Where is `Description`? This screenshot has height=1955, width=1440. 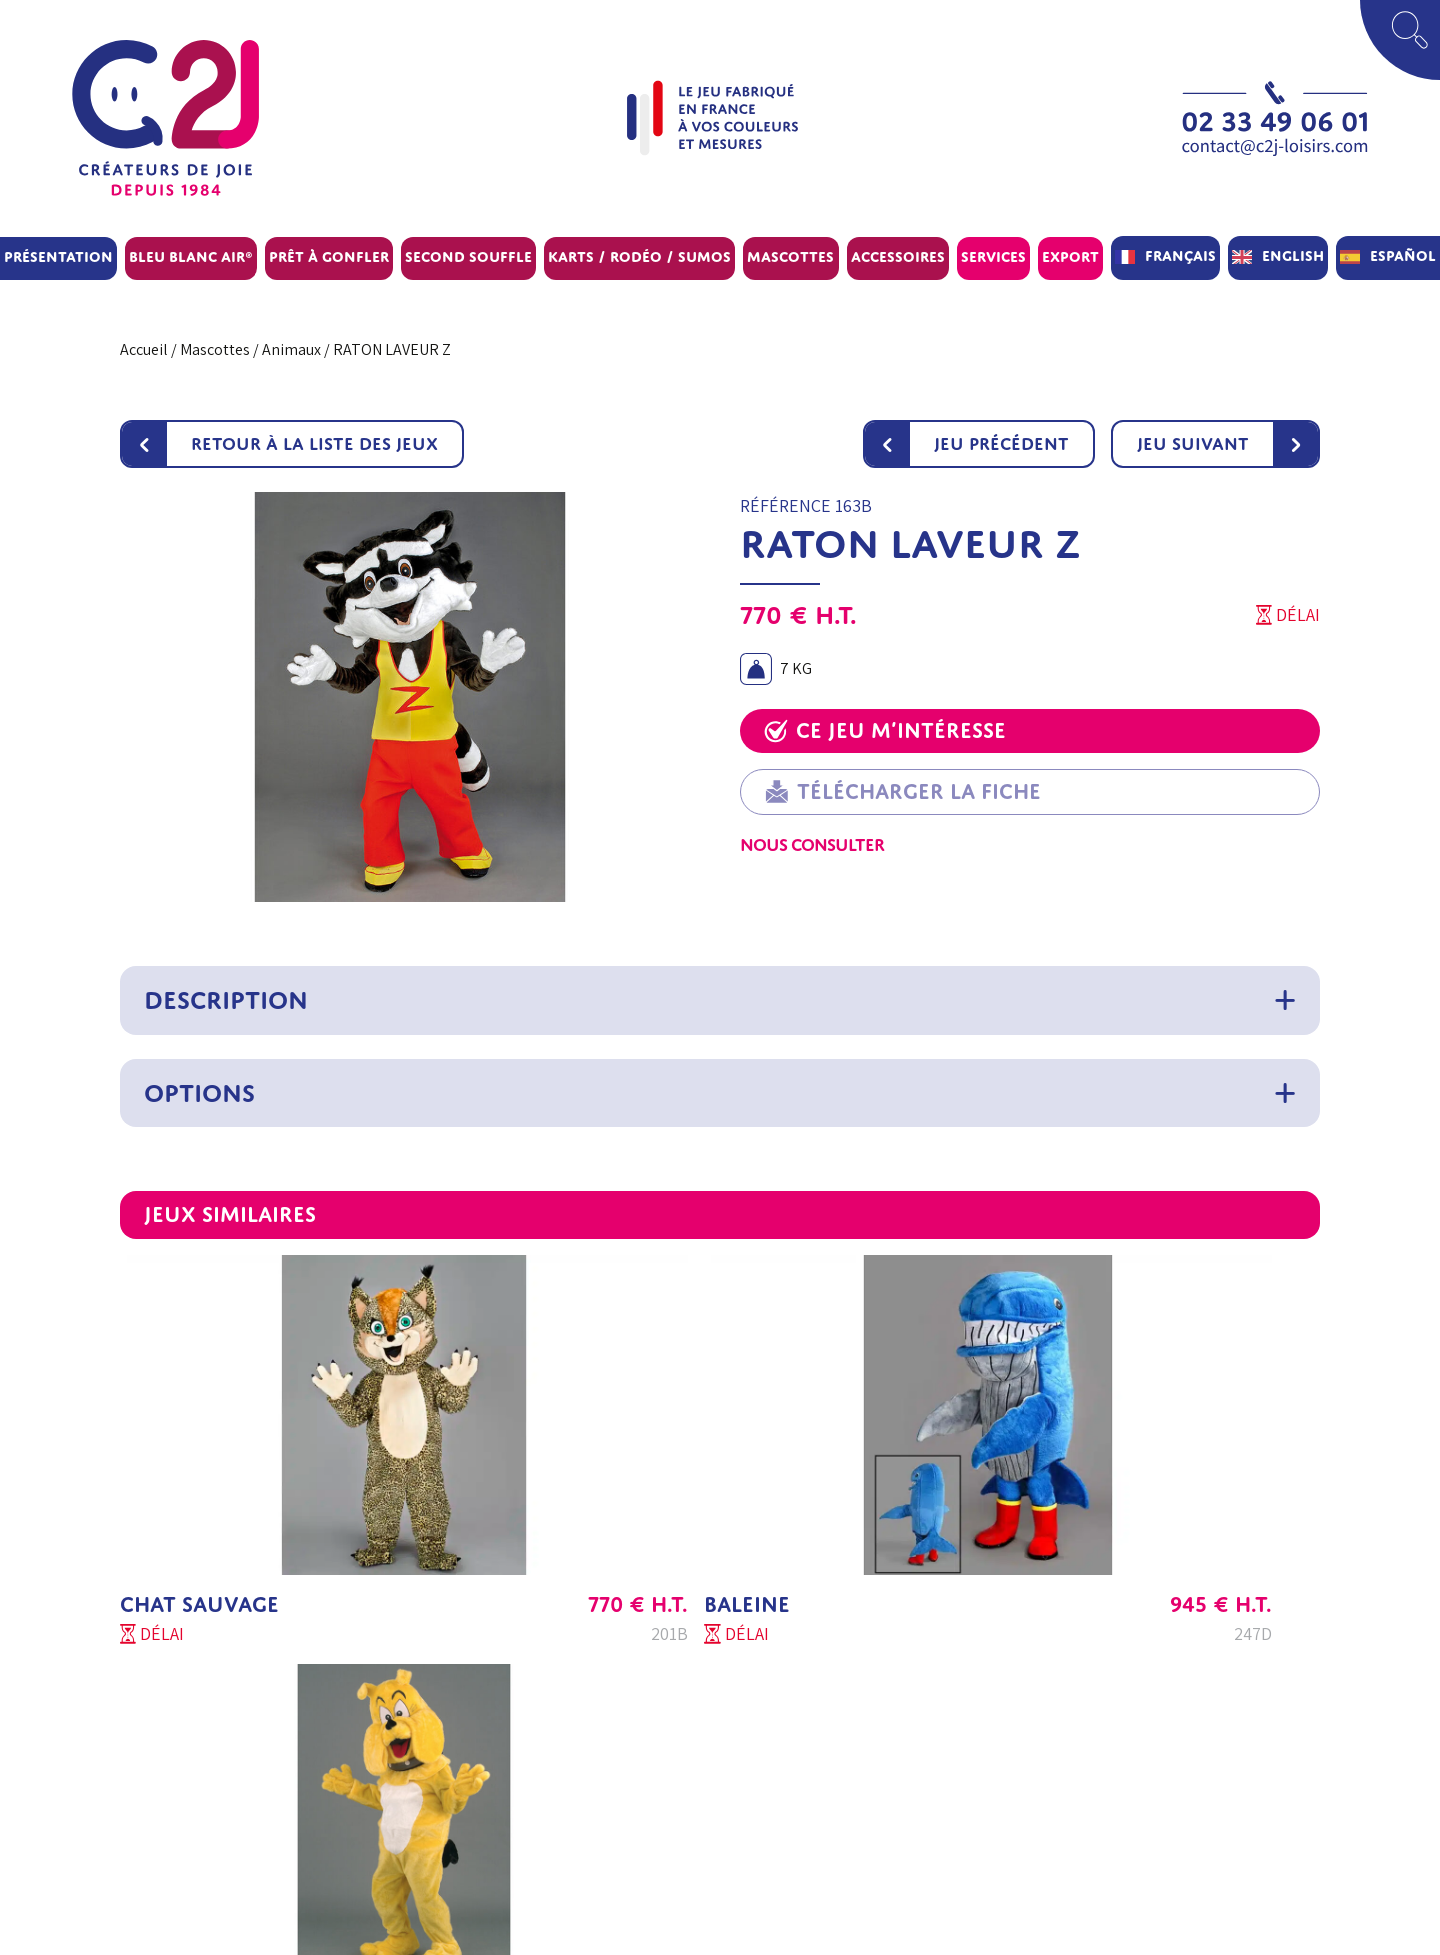 Description is located at coordinates (226, 1000).